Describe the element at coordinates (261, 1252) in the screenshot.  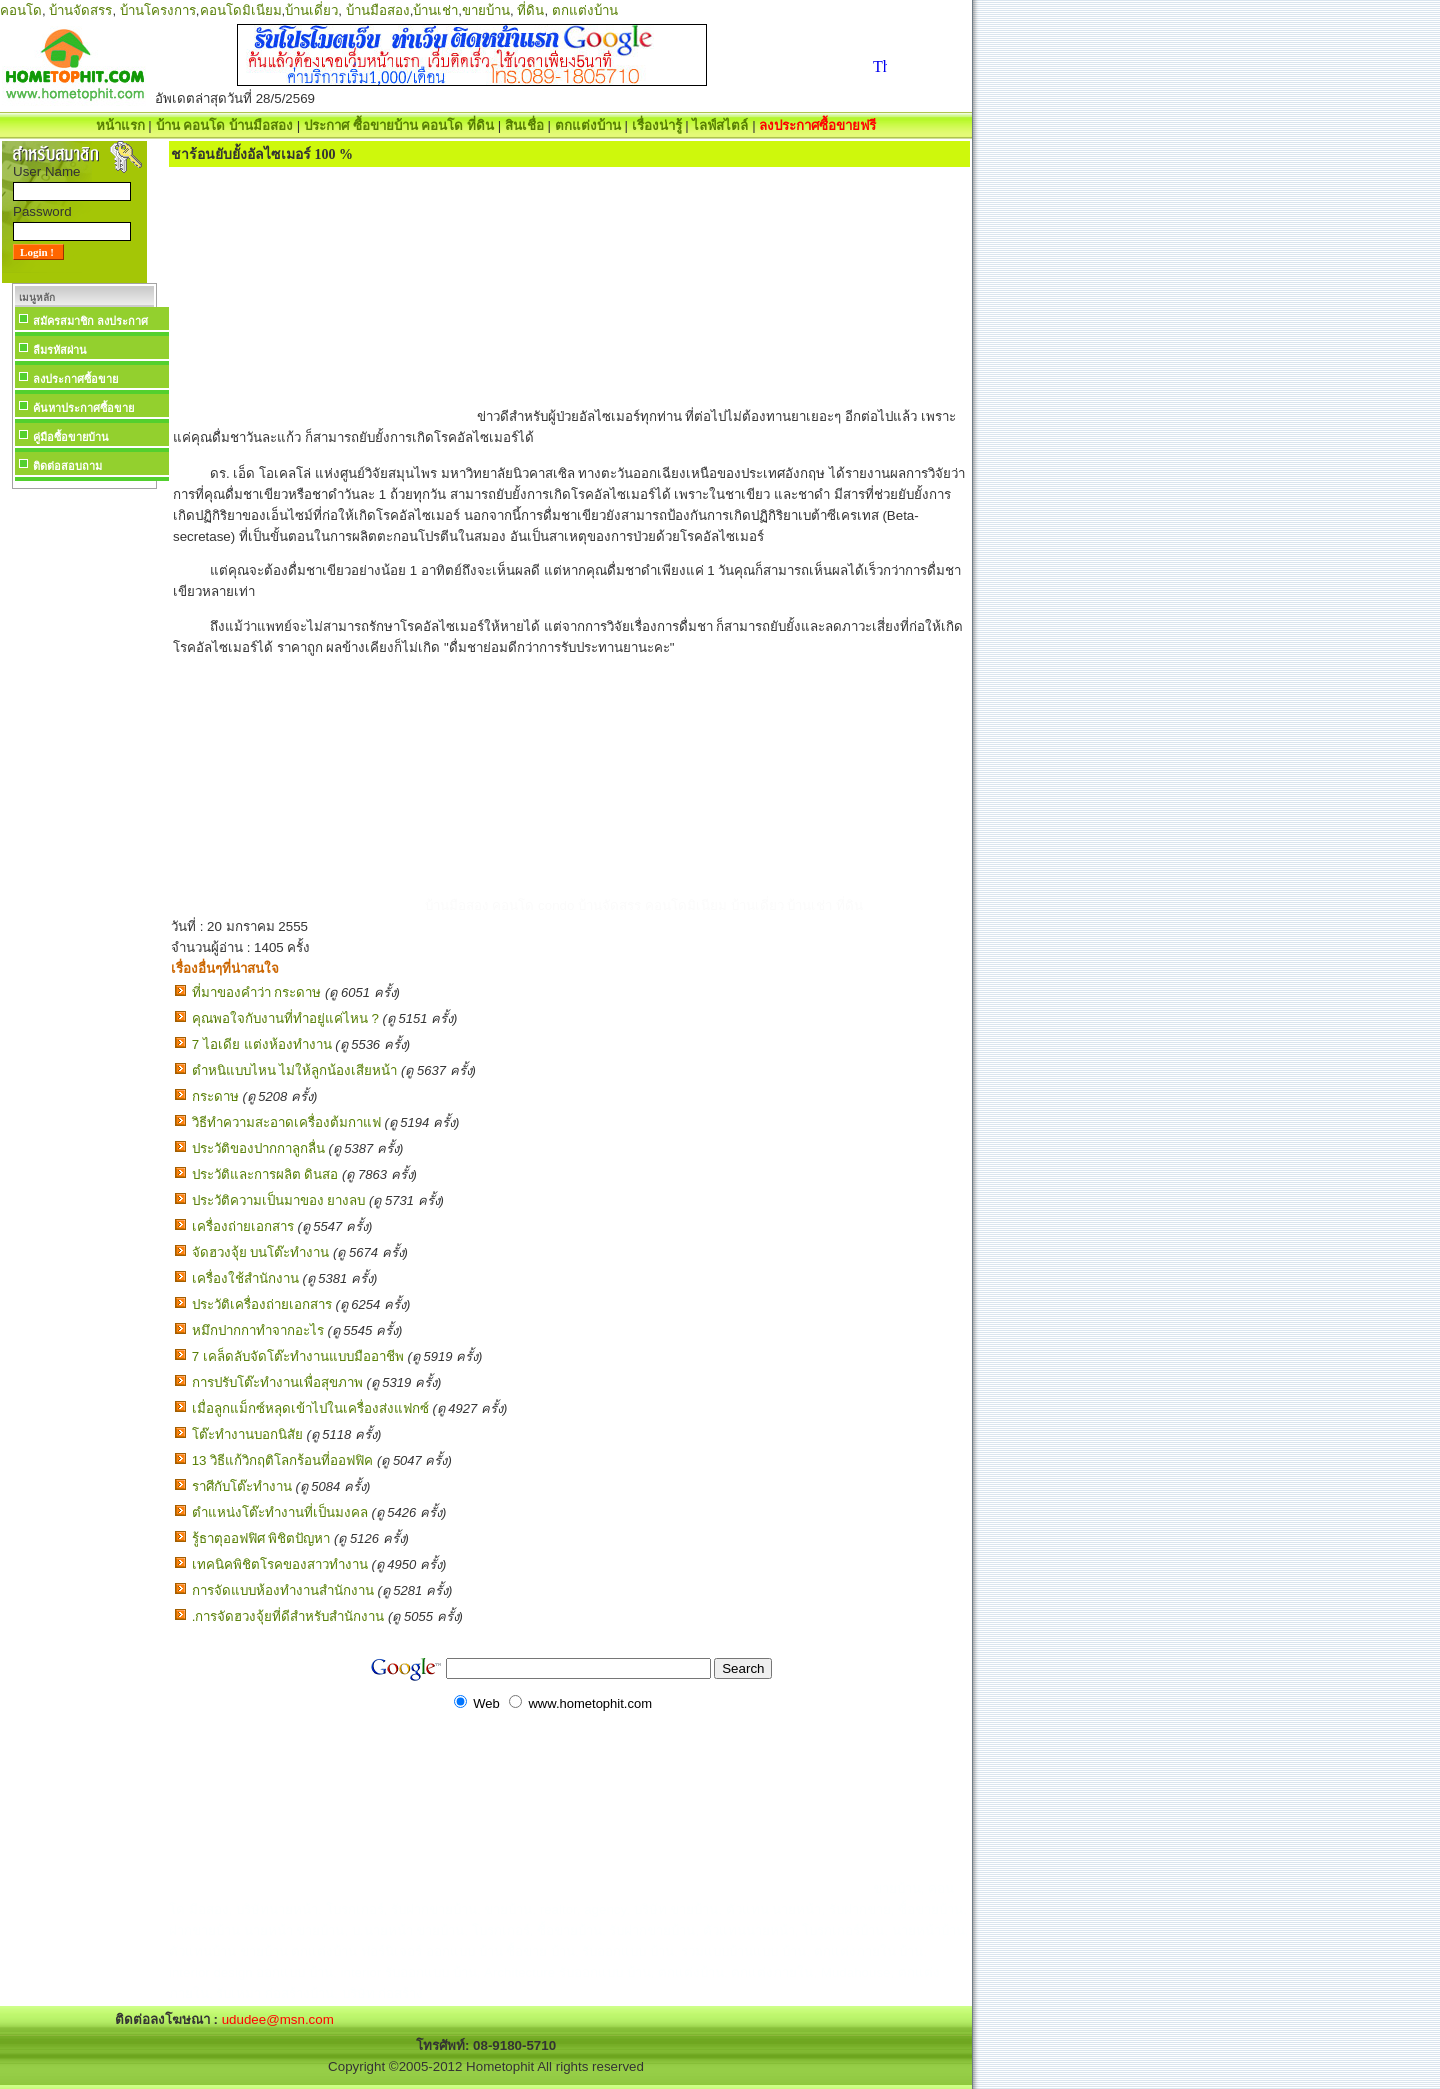
I see `จัดฮวงจุ้ย บนโต๊ะทำงาน` at that location.